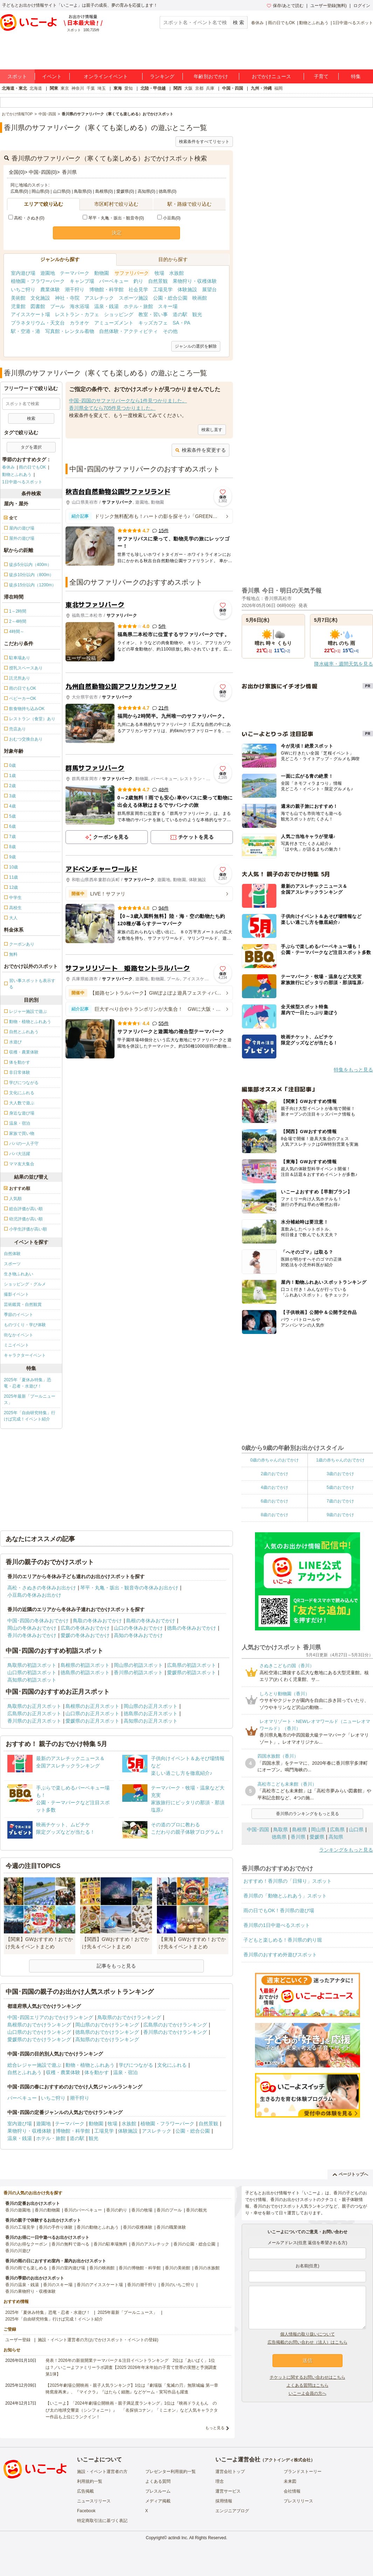 This screenshot has width=373, height=2576. What do you see at coordinates (31, 447) in the screenshot?
I see `タグを選択` at bounding box center [31, 447].